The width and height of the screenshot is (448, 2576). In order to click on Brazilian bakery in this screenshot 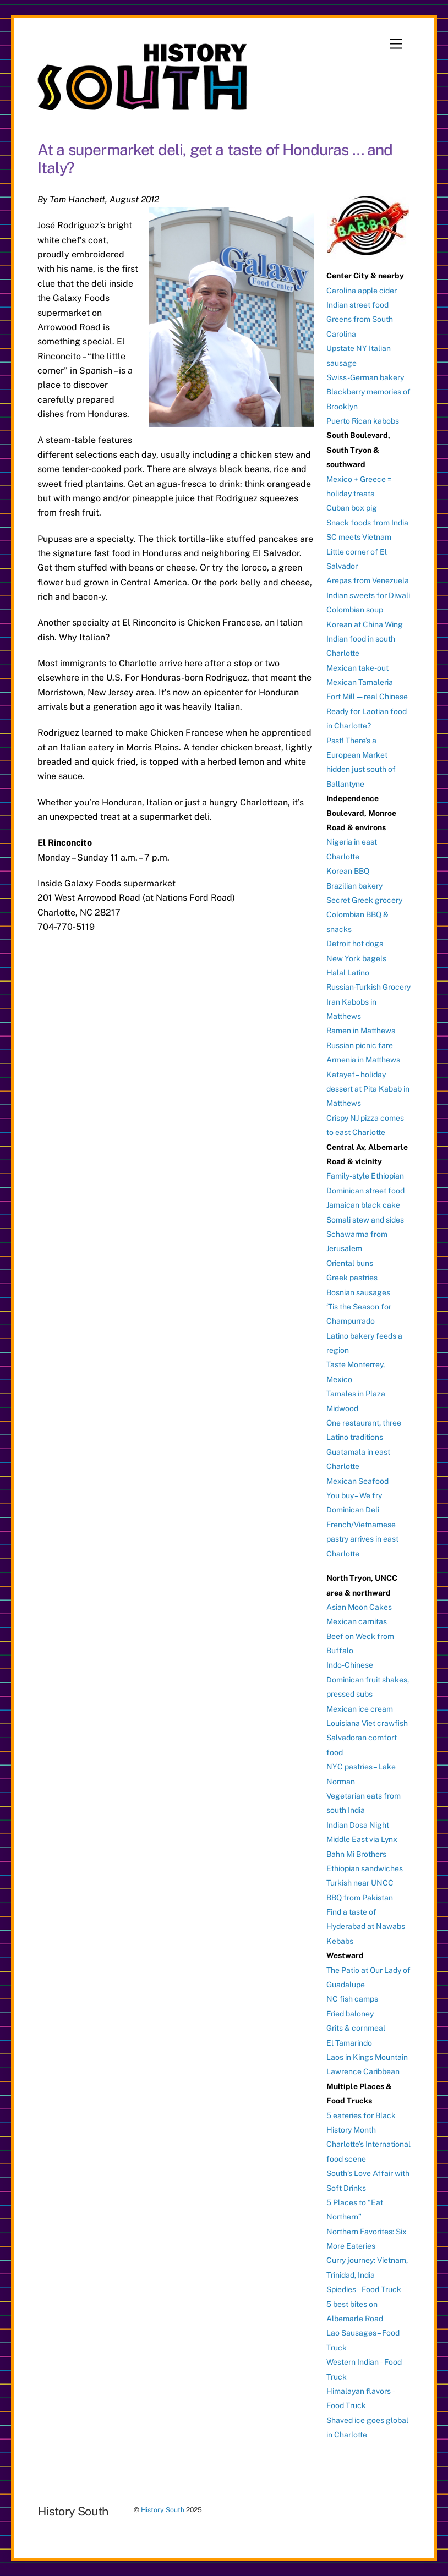, I will do `click(354, 885)`.